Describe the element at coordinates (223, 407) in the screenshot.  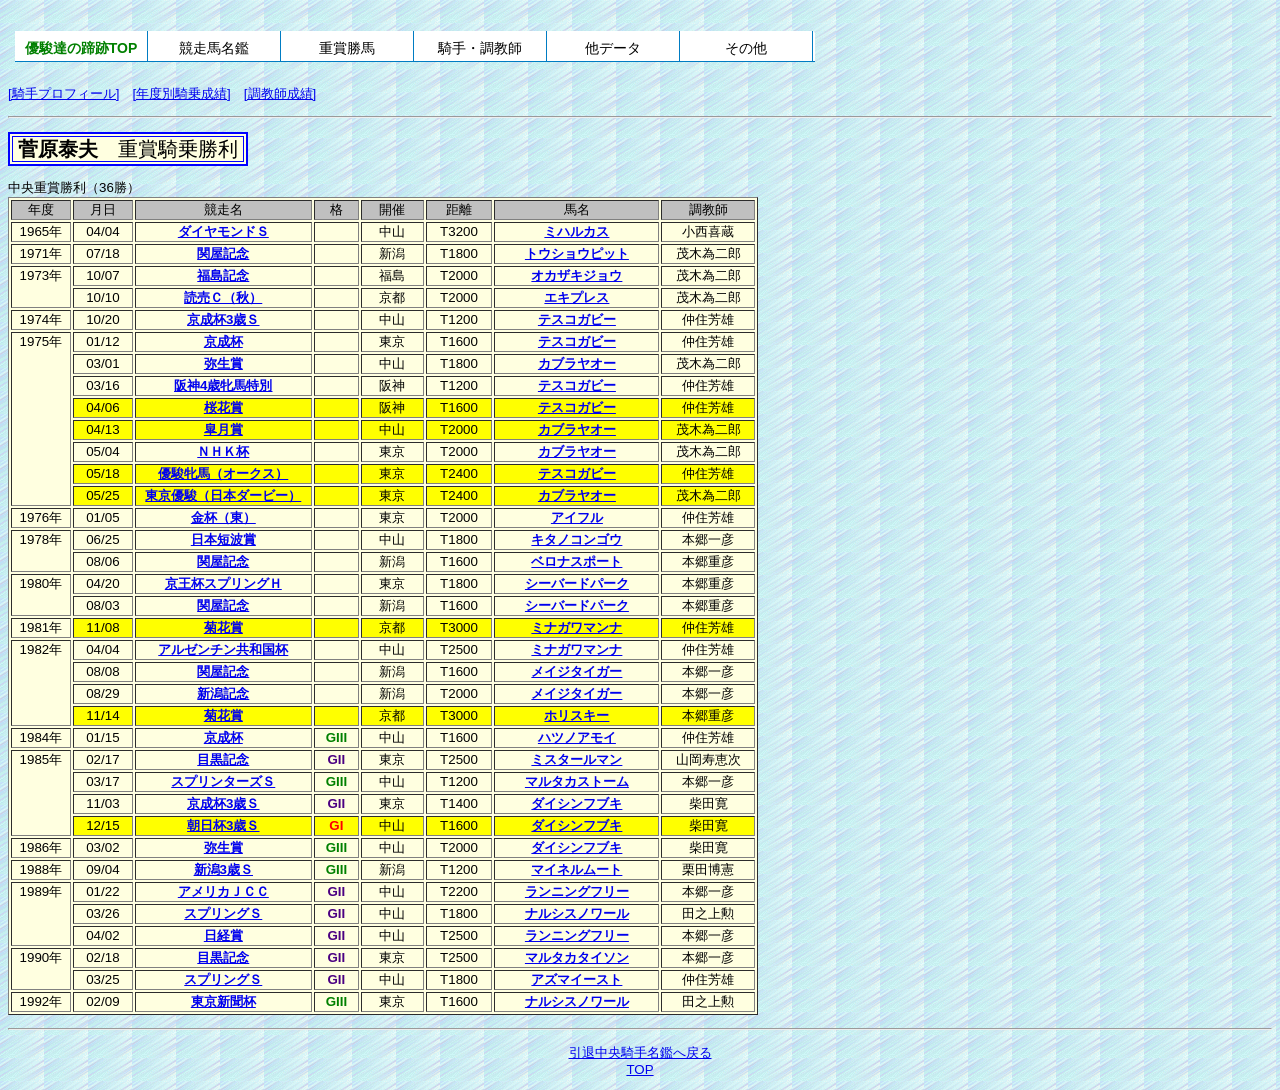
I see `桜花賞` at that location.